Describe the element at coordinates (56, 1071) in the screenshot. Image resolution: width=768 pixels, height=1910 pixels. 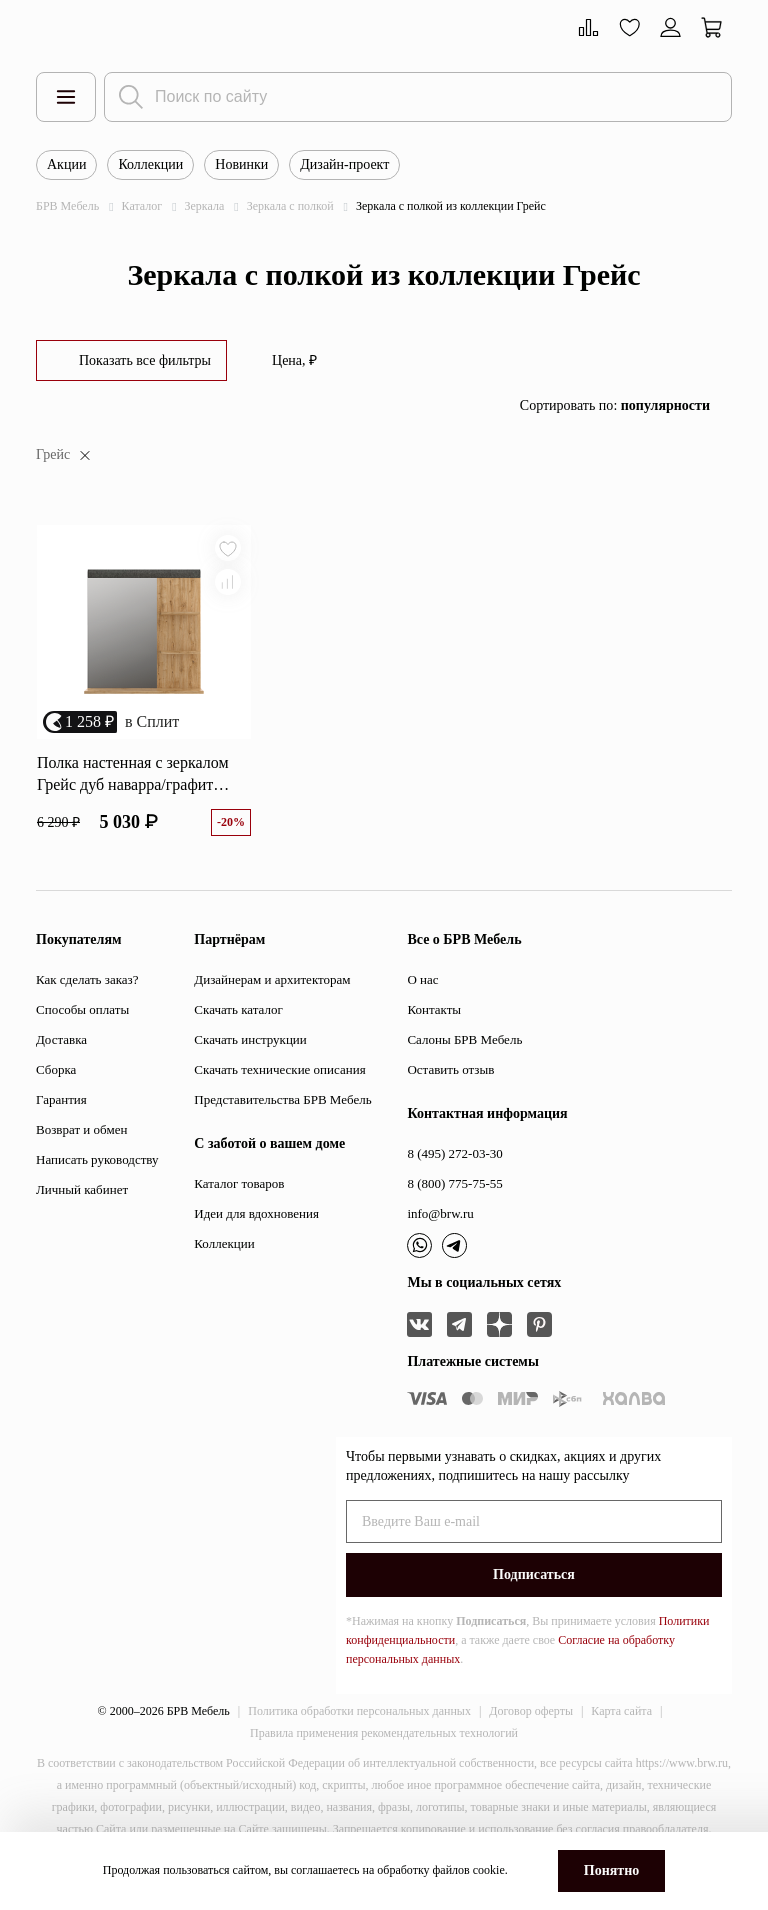
I see `Сборка` at that location.